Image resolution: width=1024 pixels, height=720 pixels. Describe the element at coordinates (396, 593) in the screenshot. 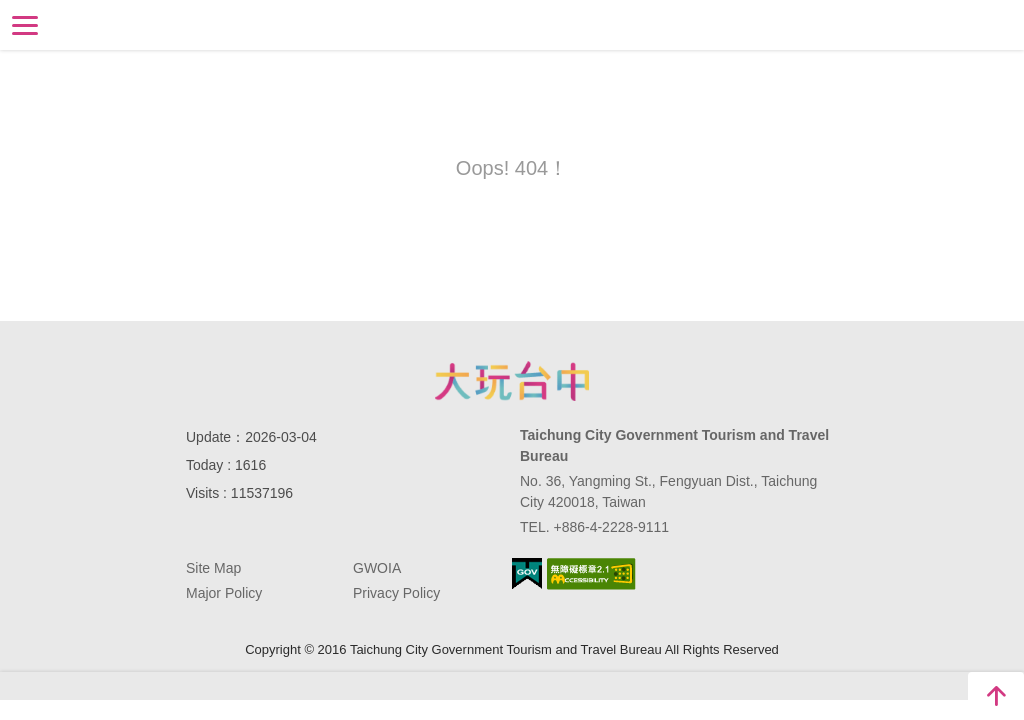

I see `Privacy Policy` at that location.